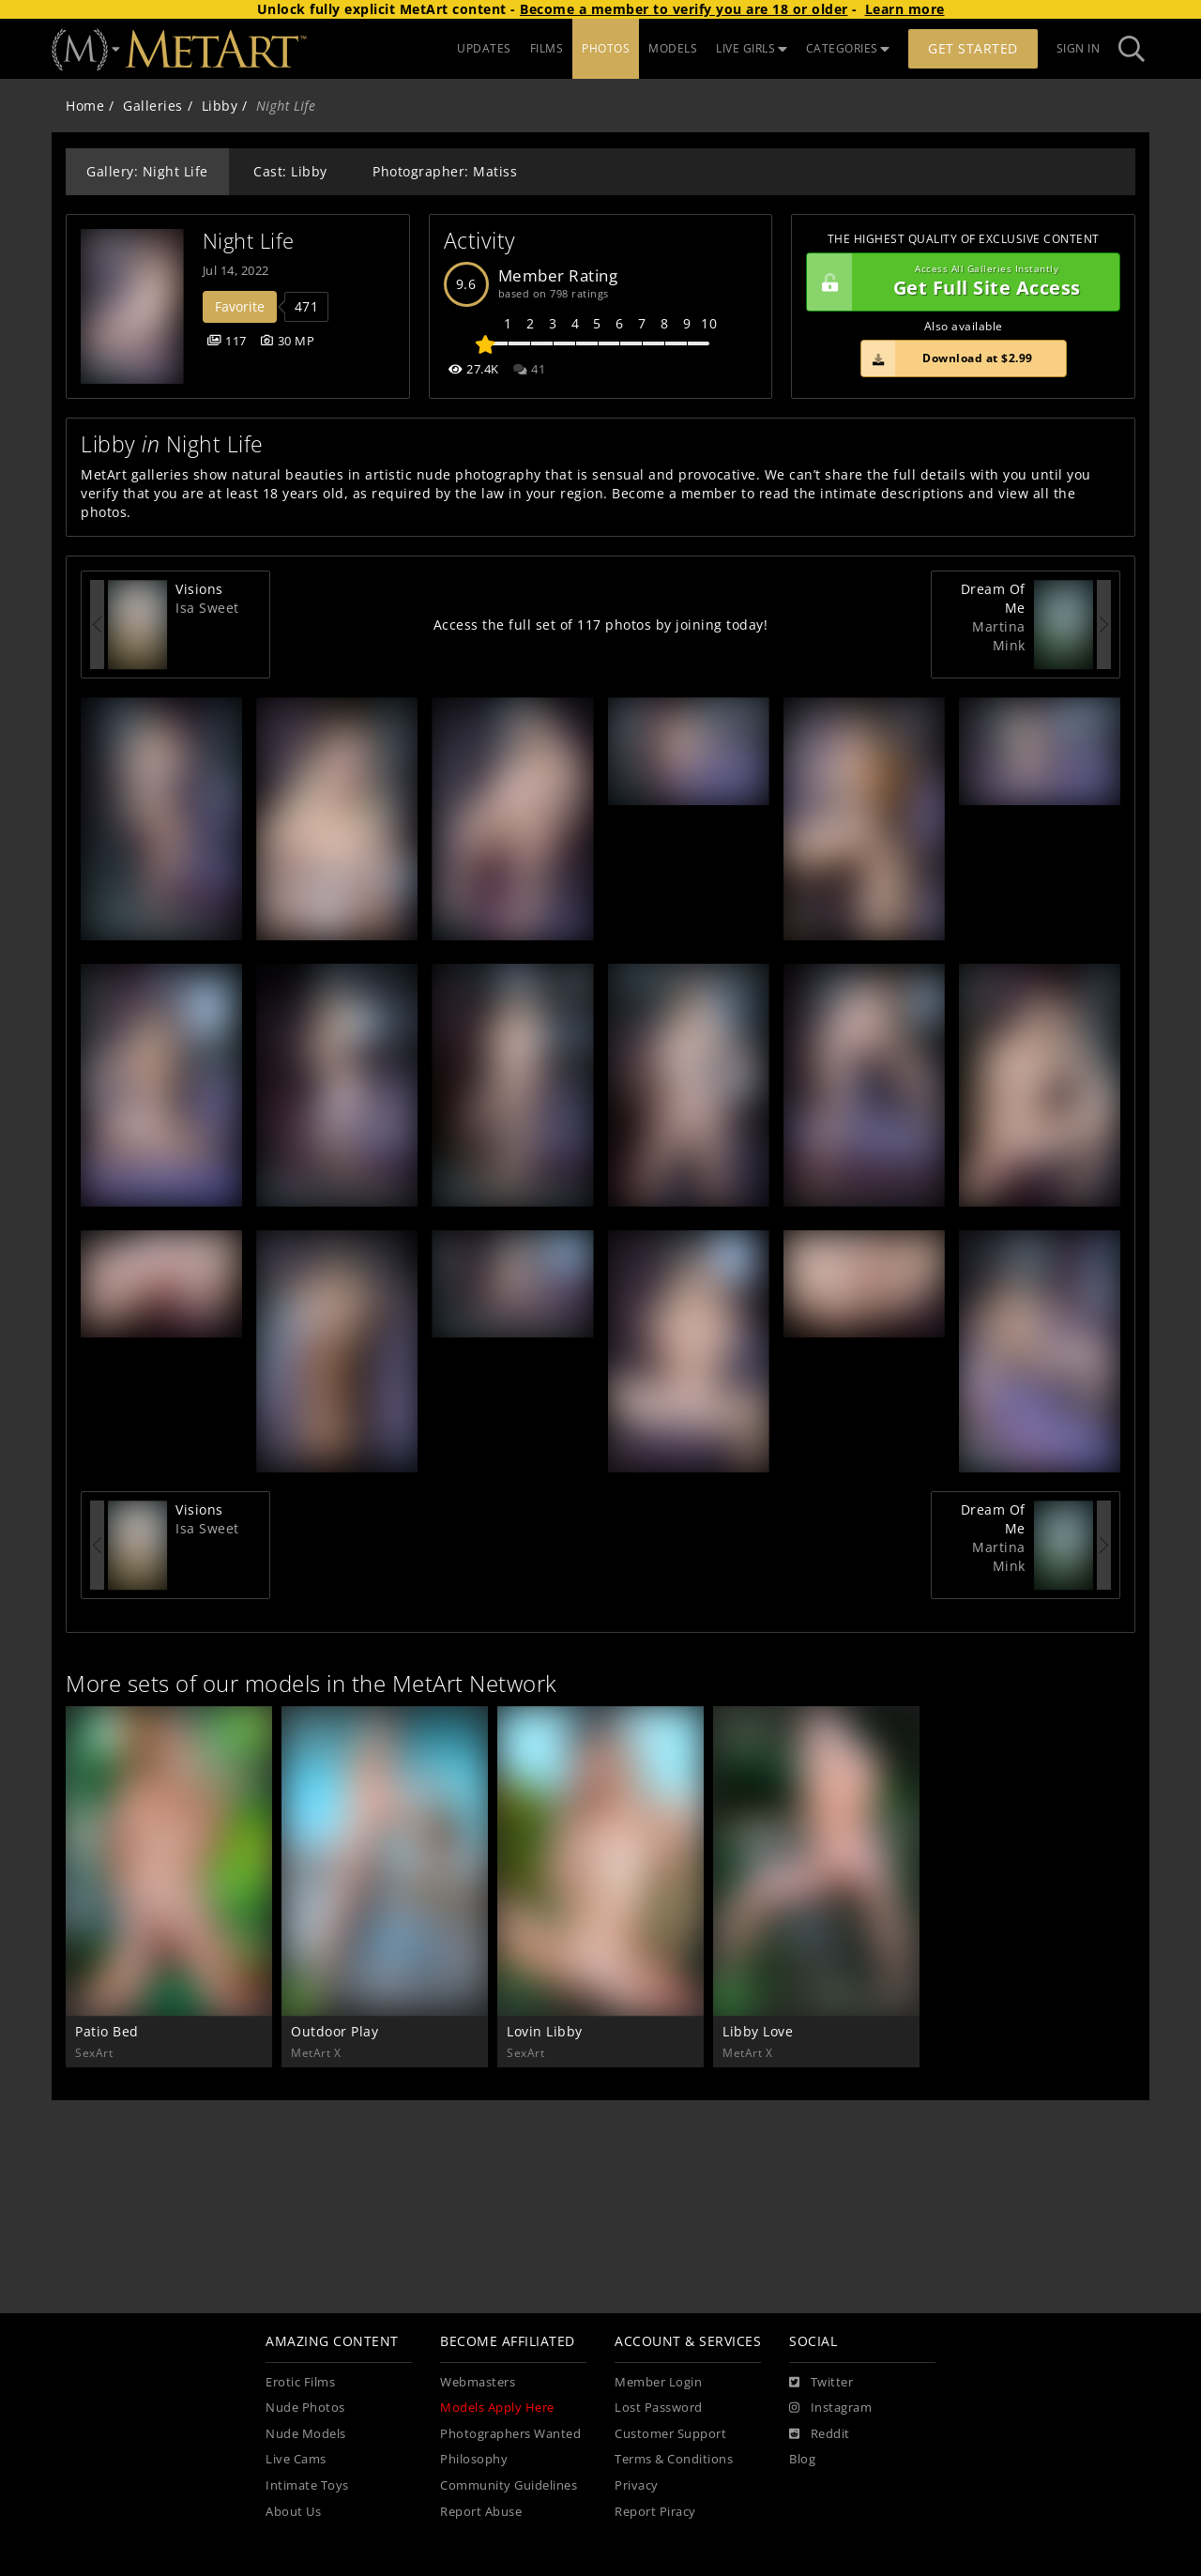 The height and width of the screenshot is (2576, 1201). Describe the element at coordinates (672, 48) in the screenshot. I see `MODELS` at that location.